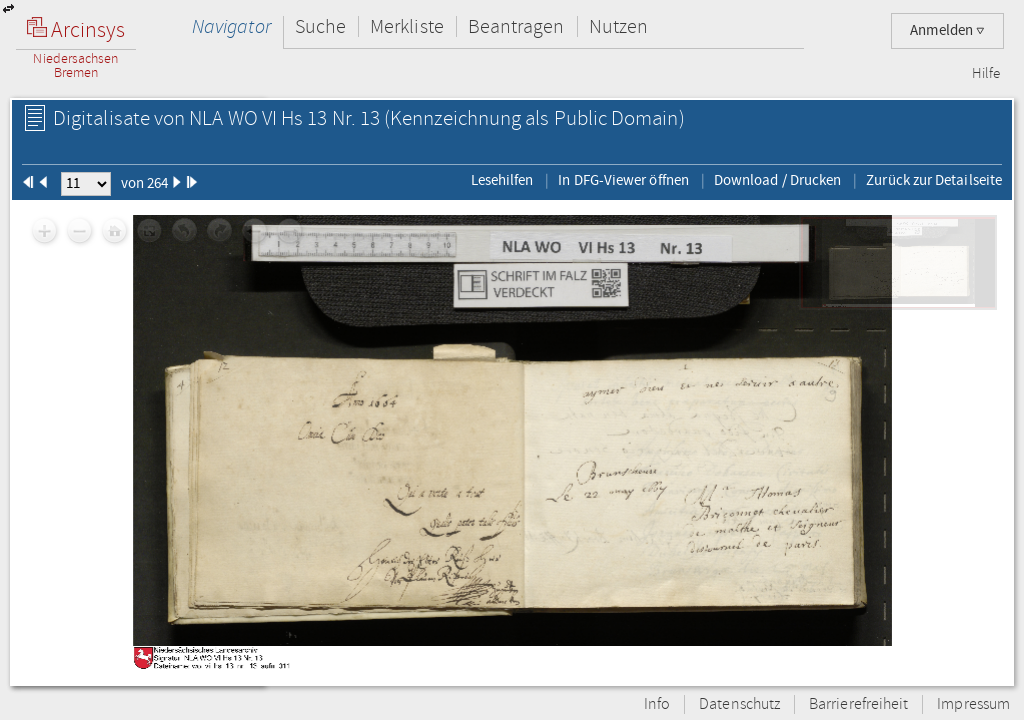  Describe the element at coordinates (777, 180) in the screenshot. I see `Download / Drucken` at that location.